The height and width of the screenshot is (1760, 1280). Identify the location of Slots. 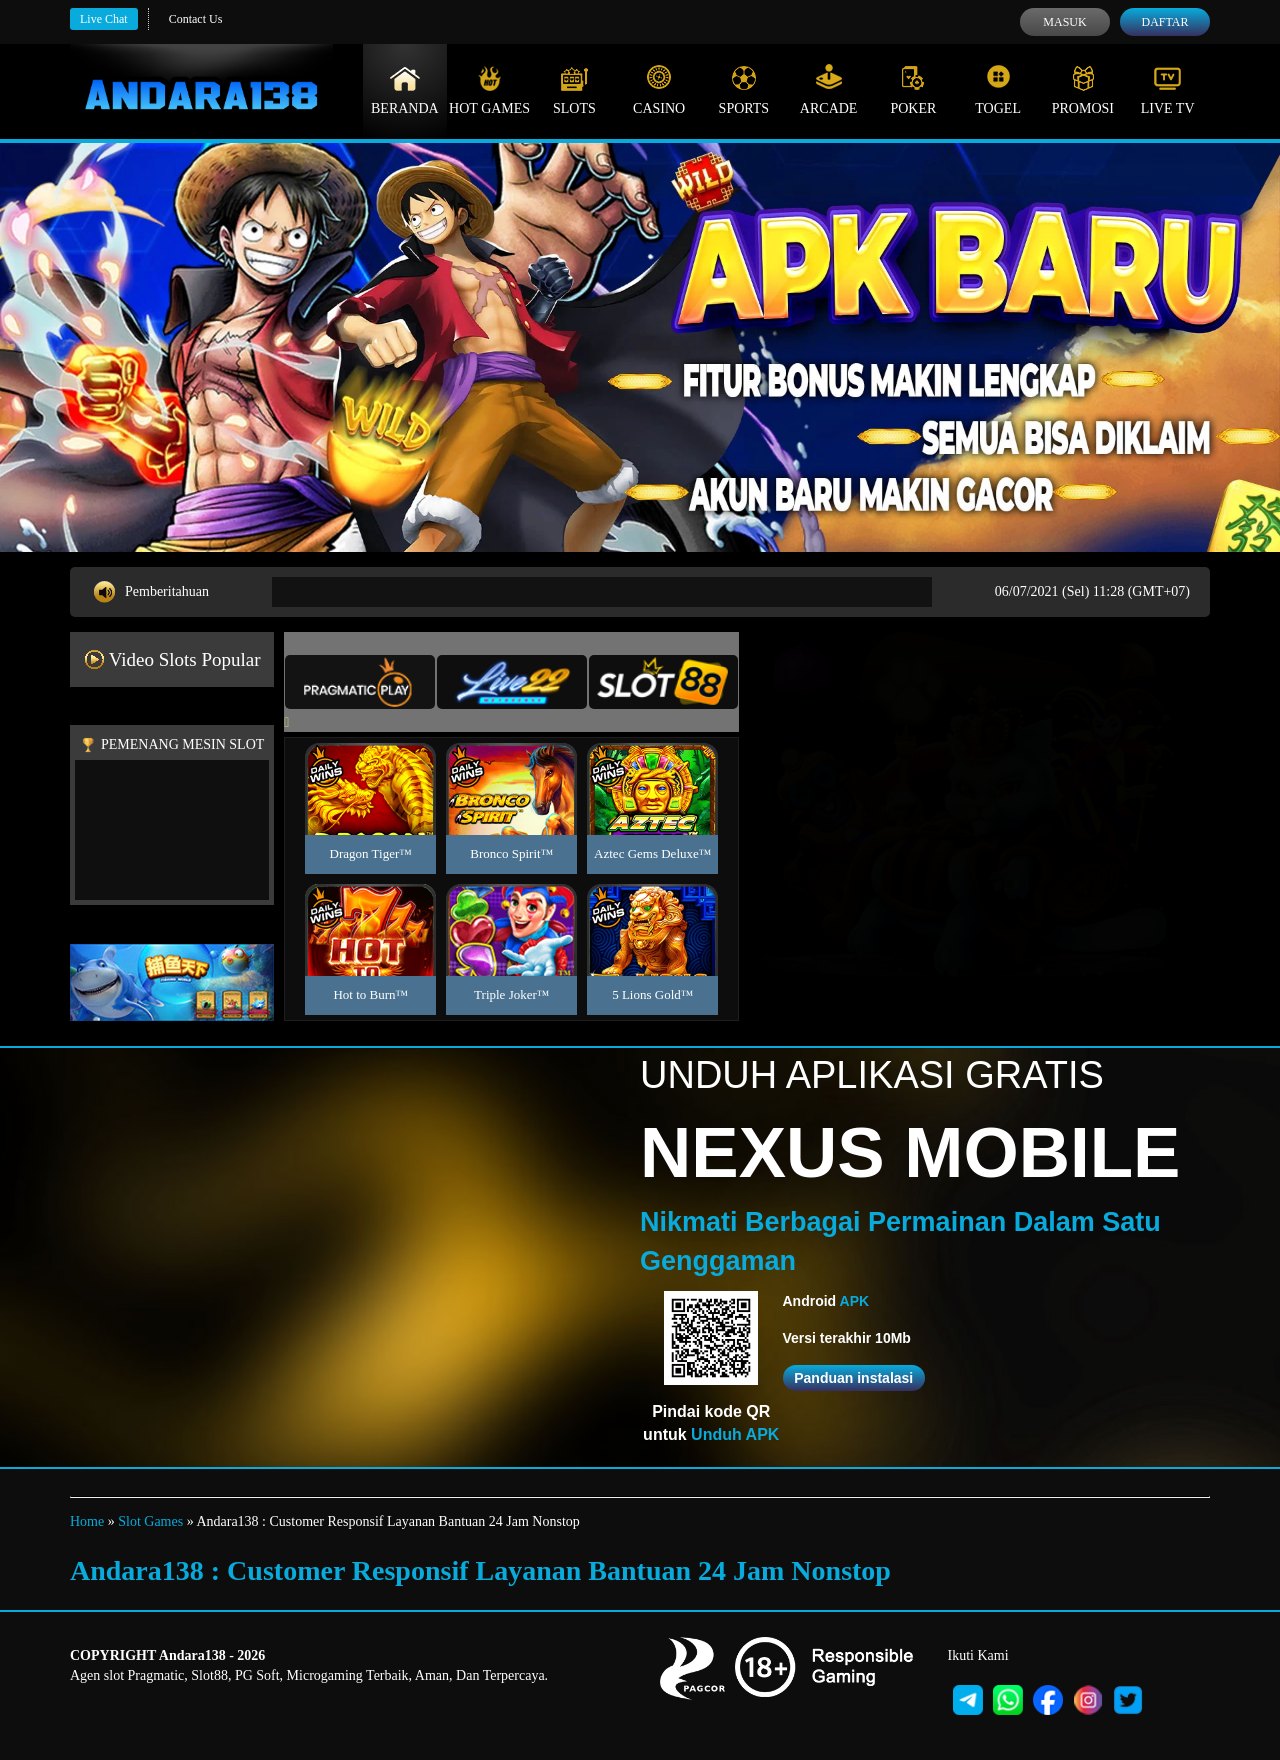
(574, 90).